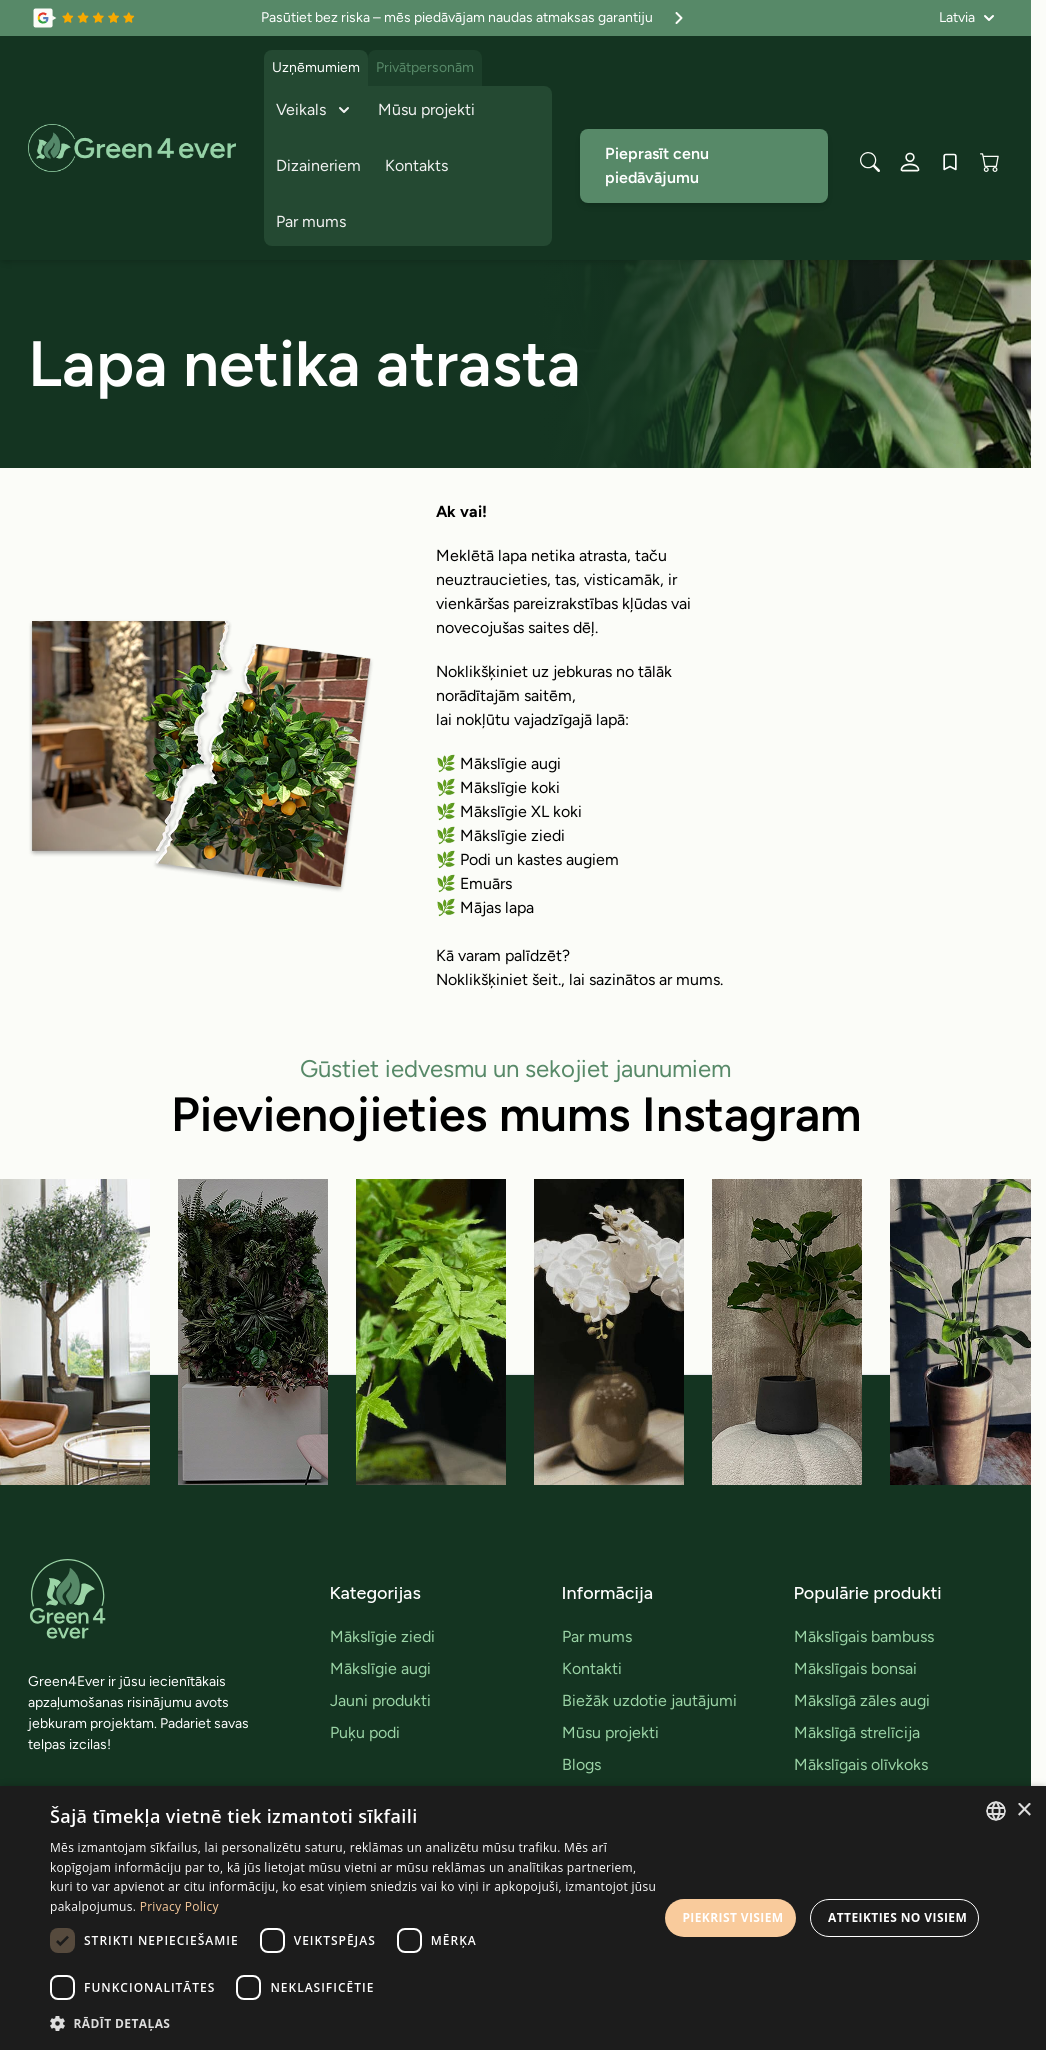 The image size is (1046, 2050). I want to click on Pasūtiet bez riska – mēs piedāvājam naudas atmaksas garantiju, so click(475, 18).